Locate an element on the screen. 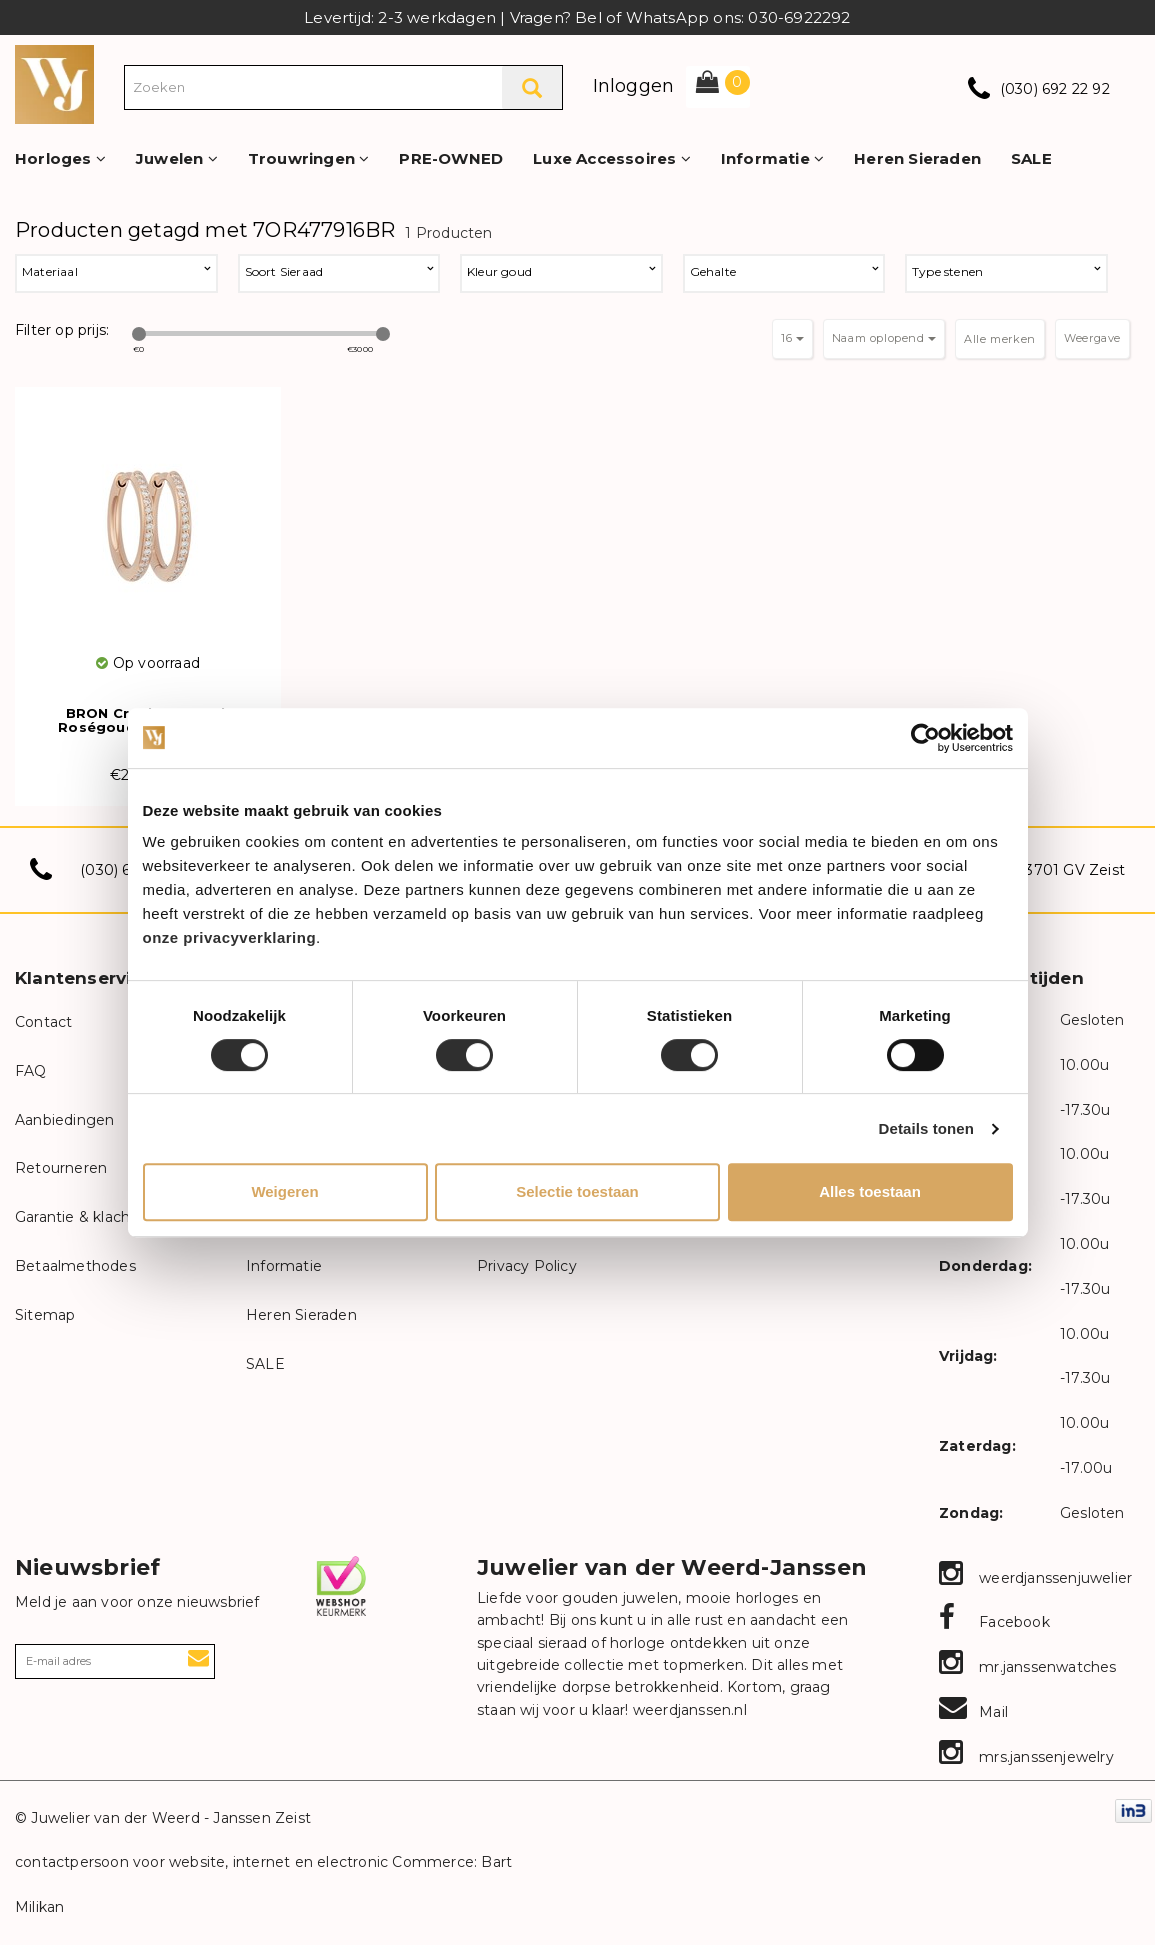 The width and height of the screenshot is (1155, 1945). Garantie & klachten is located at coordinates (85, 1217).